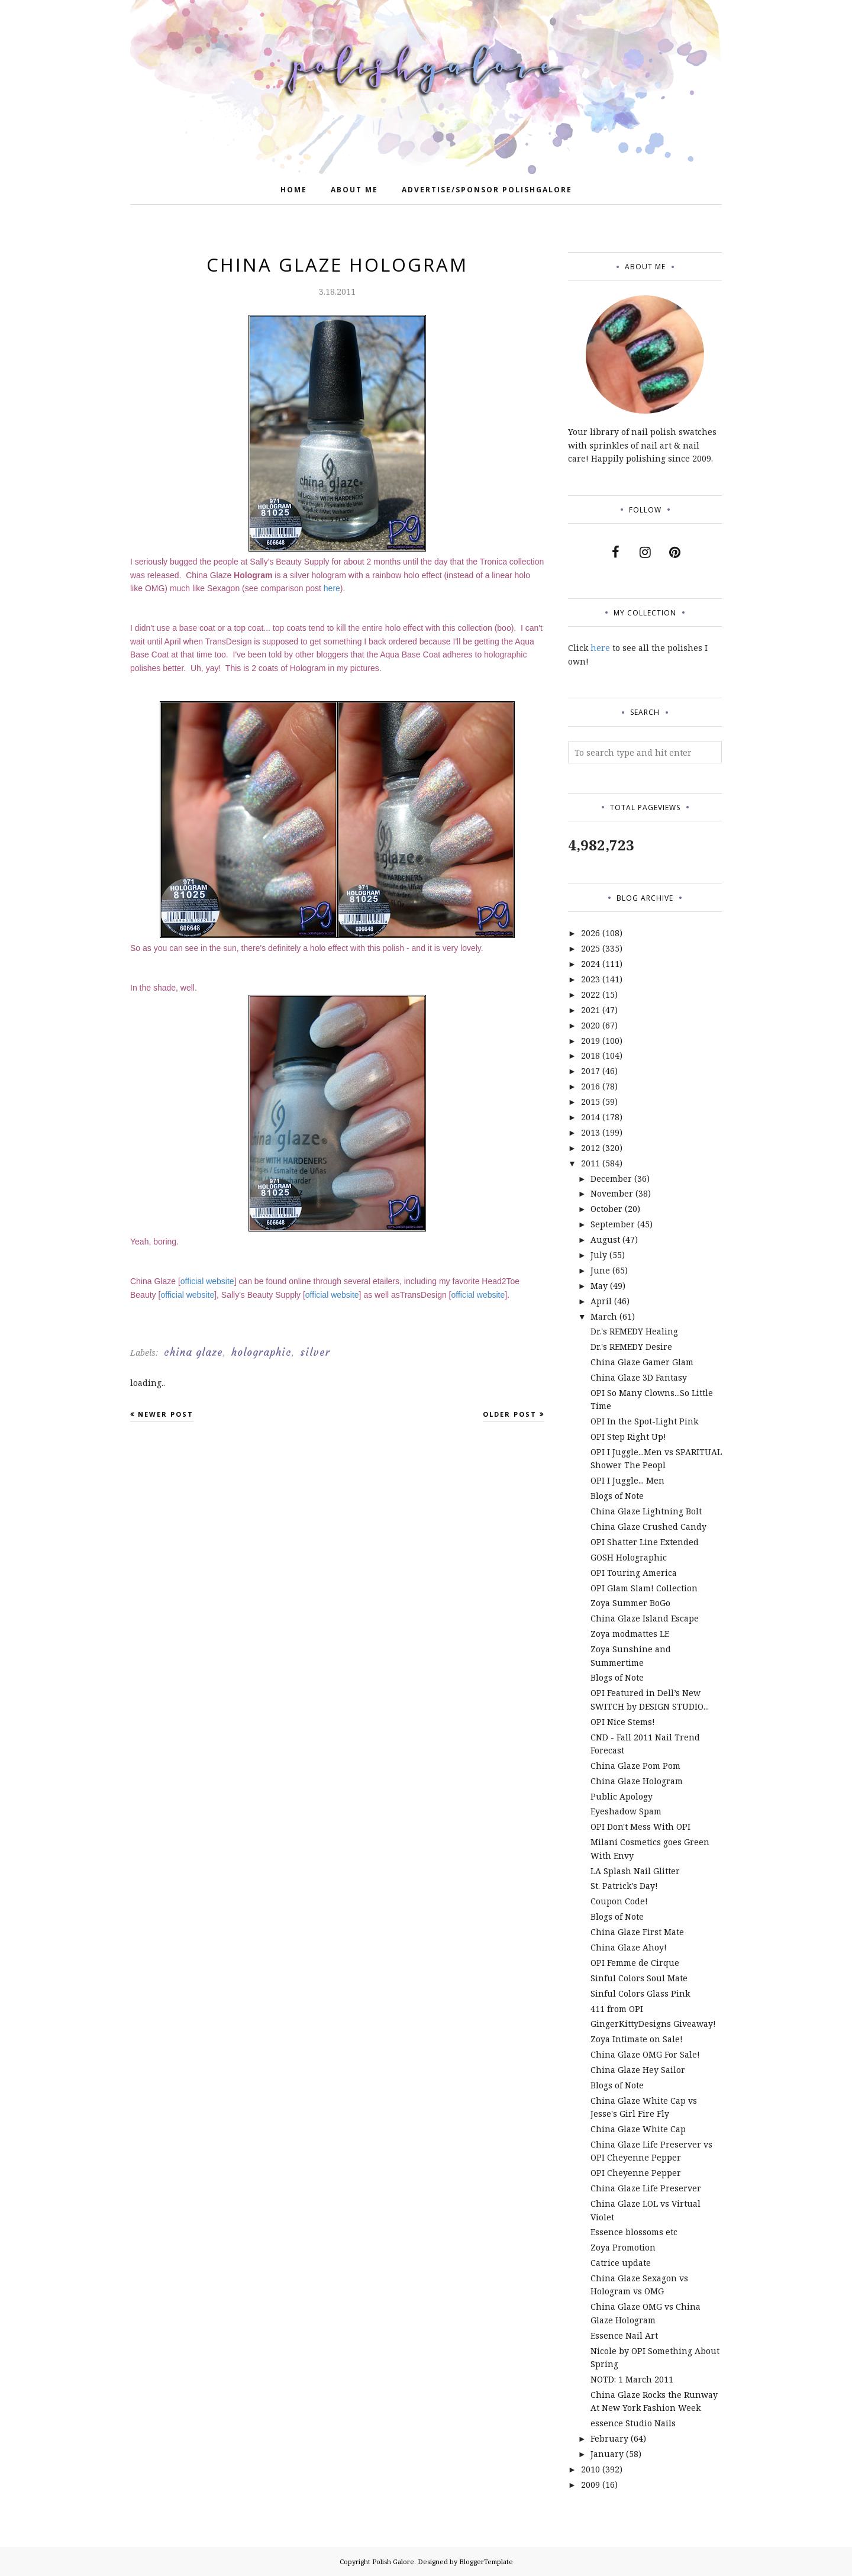  Describe the element at coordinates (590, 1147) in the screenshot. I see `2012` at that location.